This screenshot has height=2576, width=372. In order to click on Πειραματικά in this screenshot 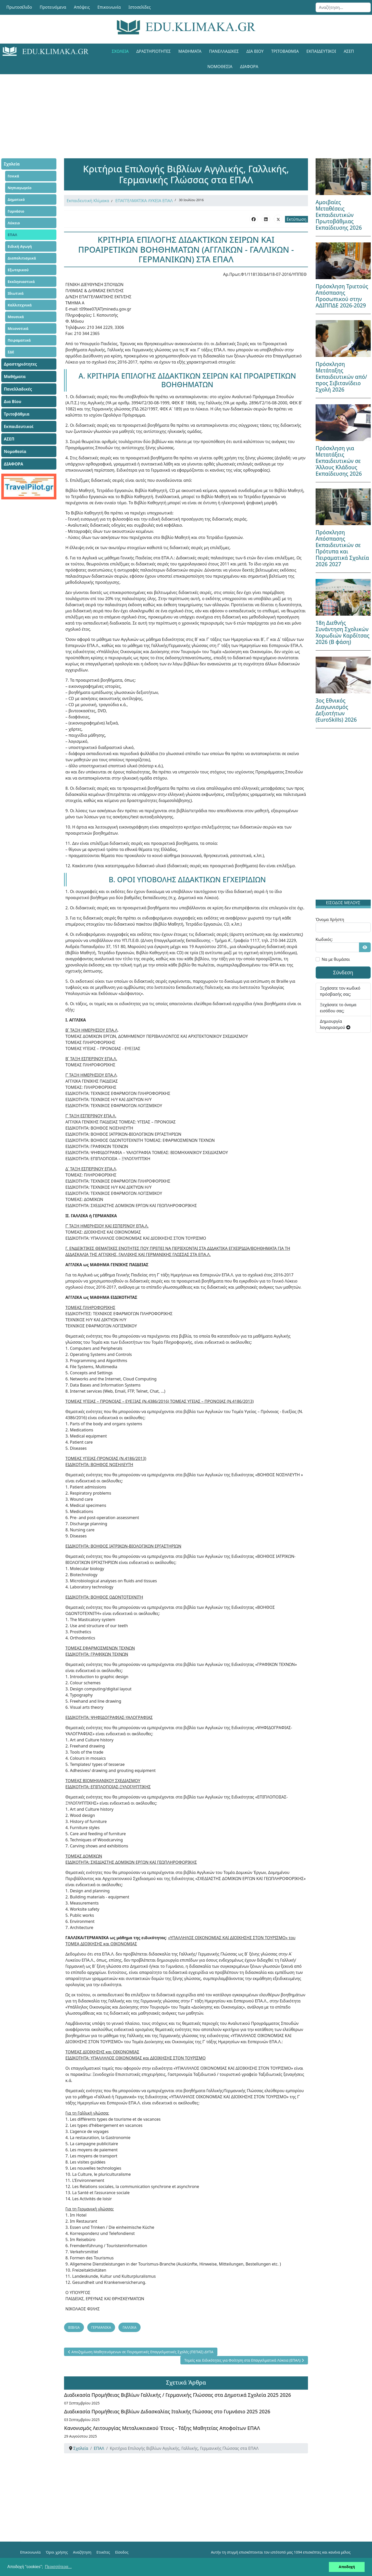, I will do `click(19, 340)`.